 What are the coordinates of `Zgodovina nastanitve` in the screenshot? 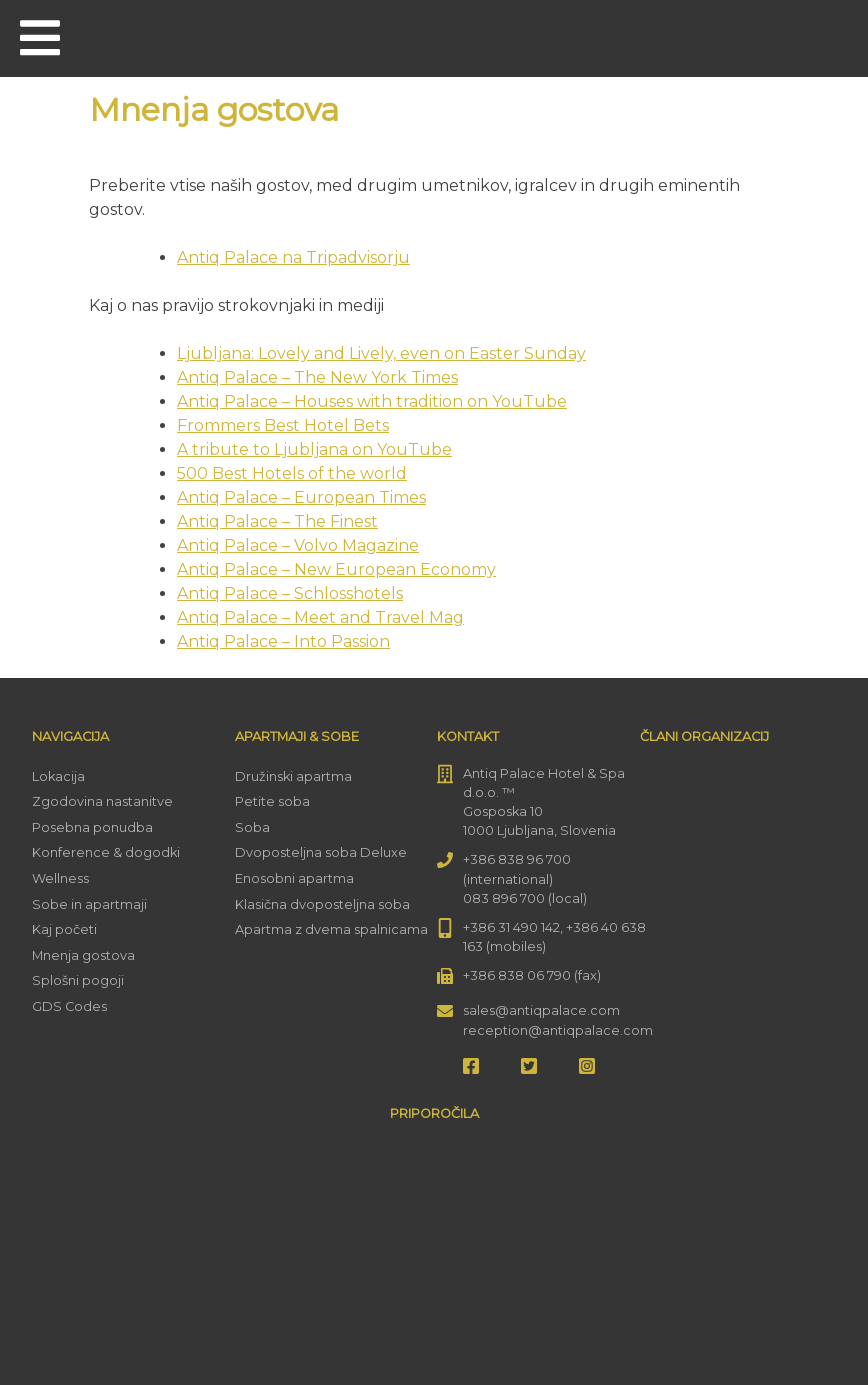 It's located at (102, 801).